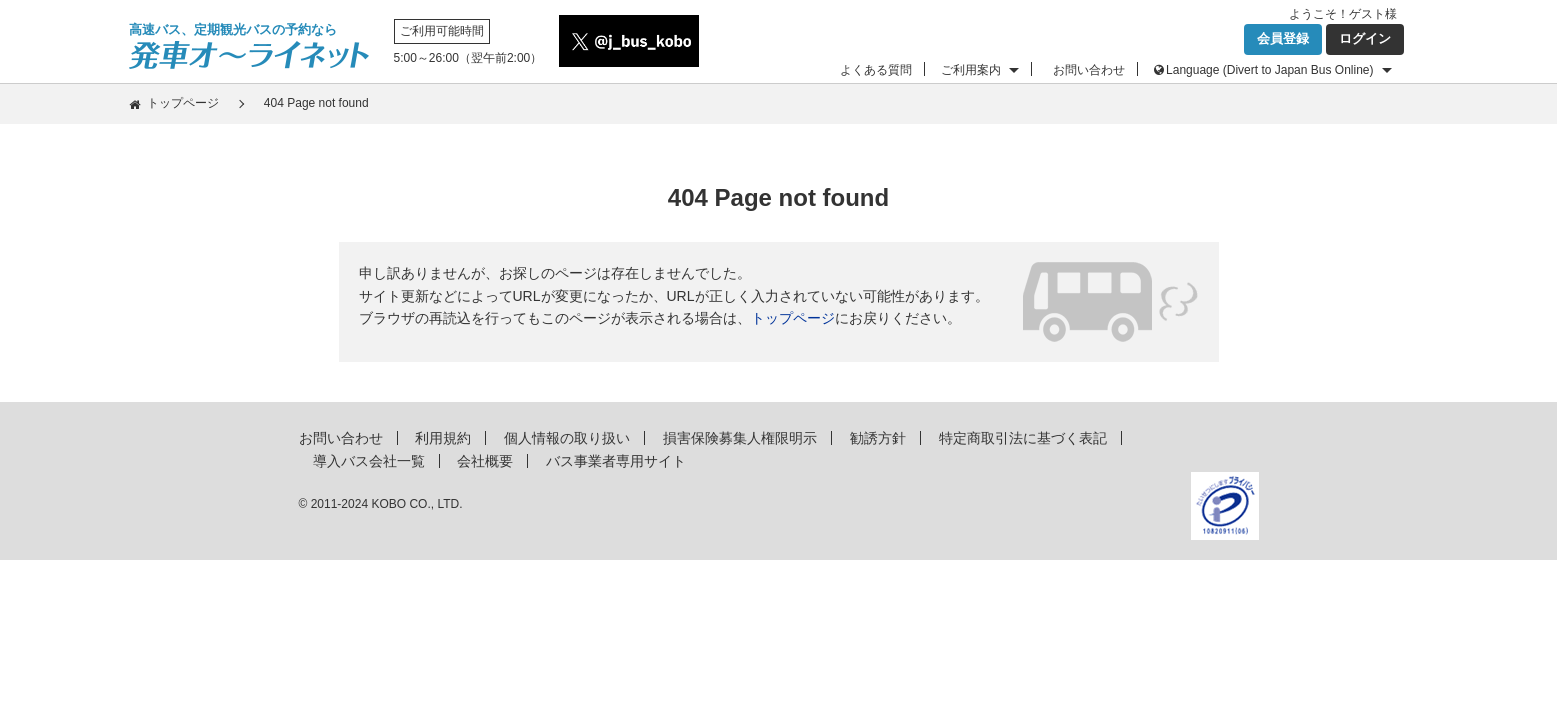 This screenshot has height=720, width=1557. What do you see at coordinates (616, 461) in the screenshot?
I see `バス事業者専用サイト` at bounding box center [616, 461].